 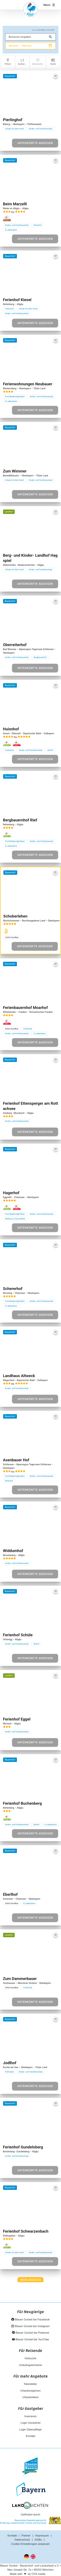 I want to click on [Element 5 von 27], so click(x=37, y=1710).